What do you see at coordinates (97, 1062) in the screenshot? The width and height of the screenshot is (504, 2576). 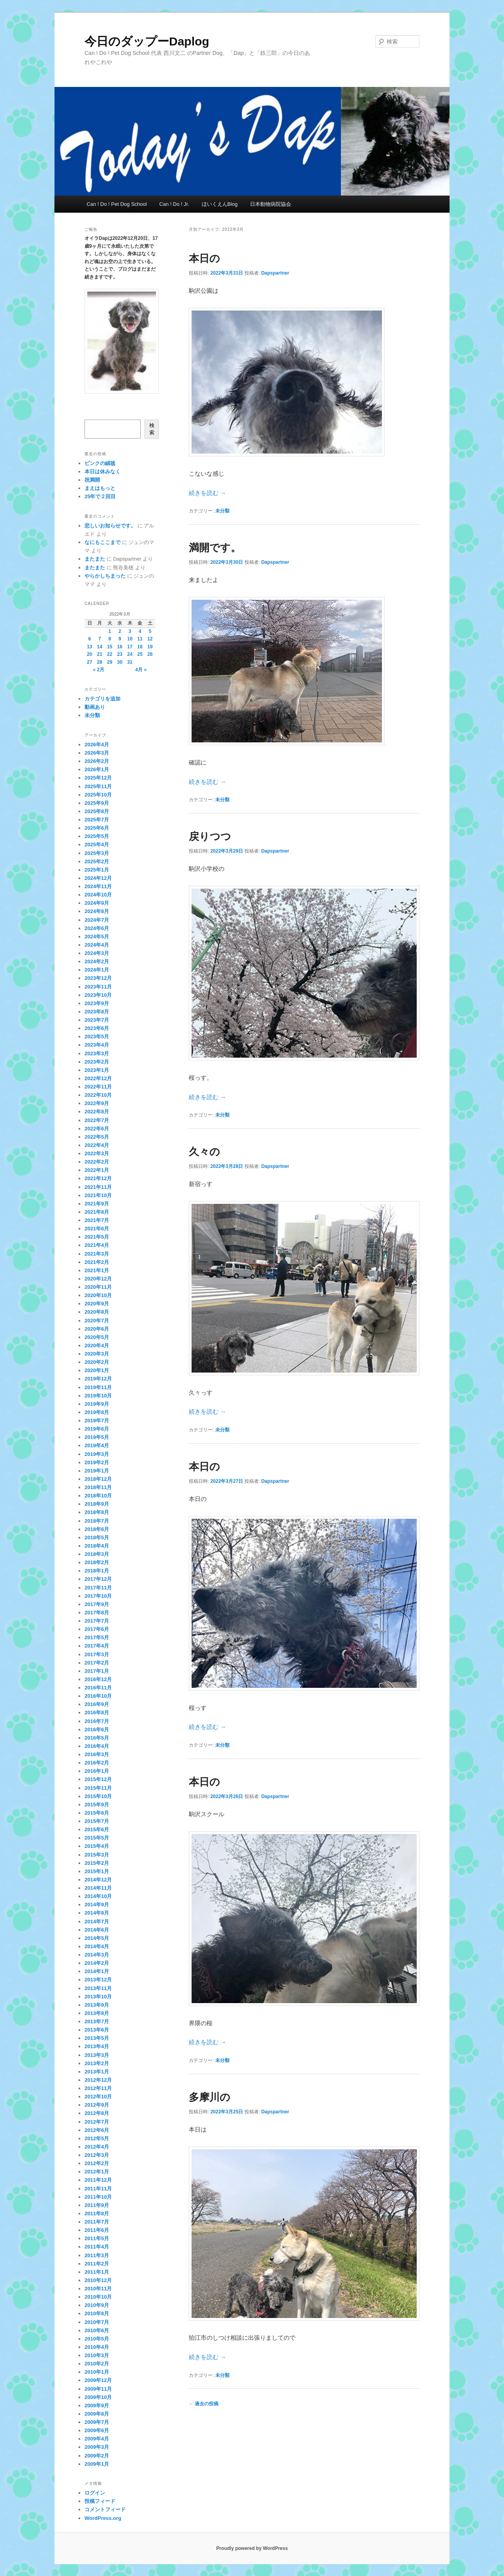 I see `2023年2月` at bounding box center [97, 1062].